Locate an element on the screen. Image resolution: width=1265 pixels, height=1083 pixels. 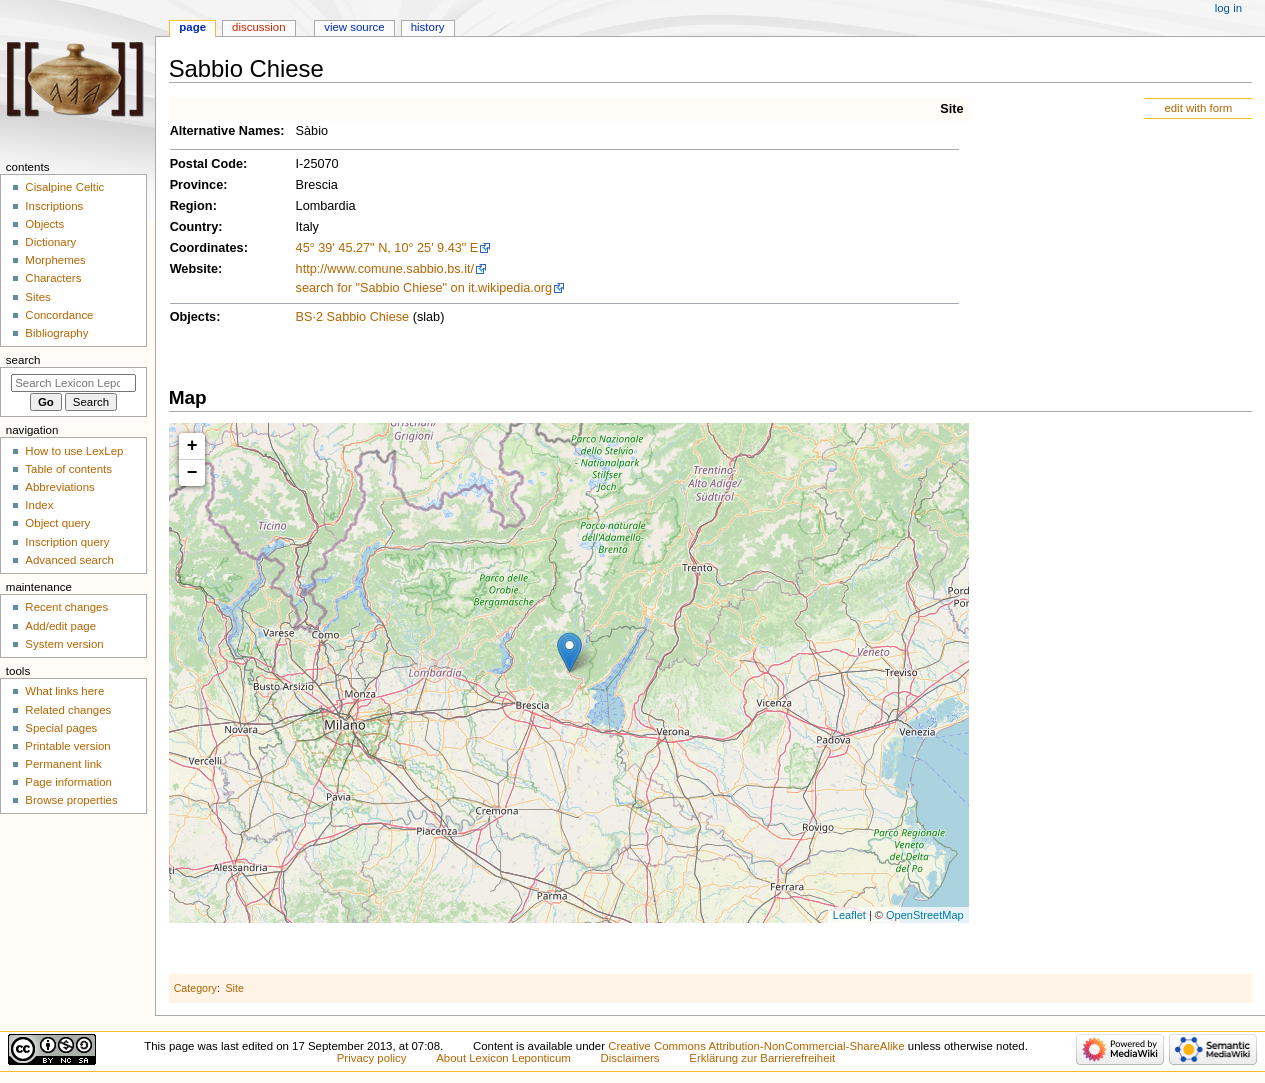
Table of contents is located at coordinates (68, 469).